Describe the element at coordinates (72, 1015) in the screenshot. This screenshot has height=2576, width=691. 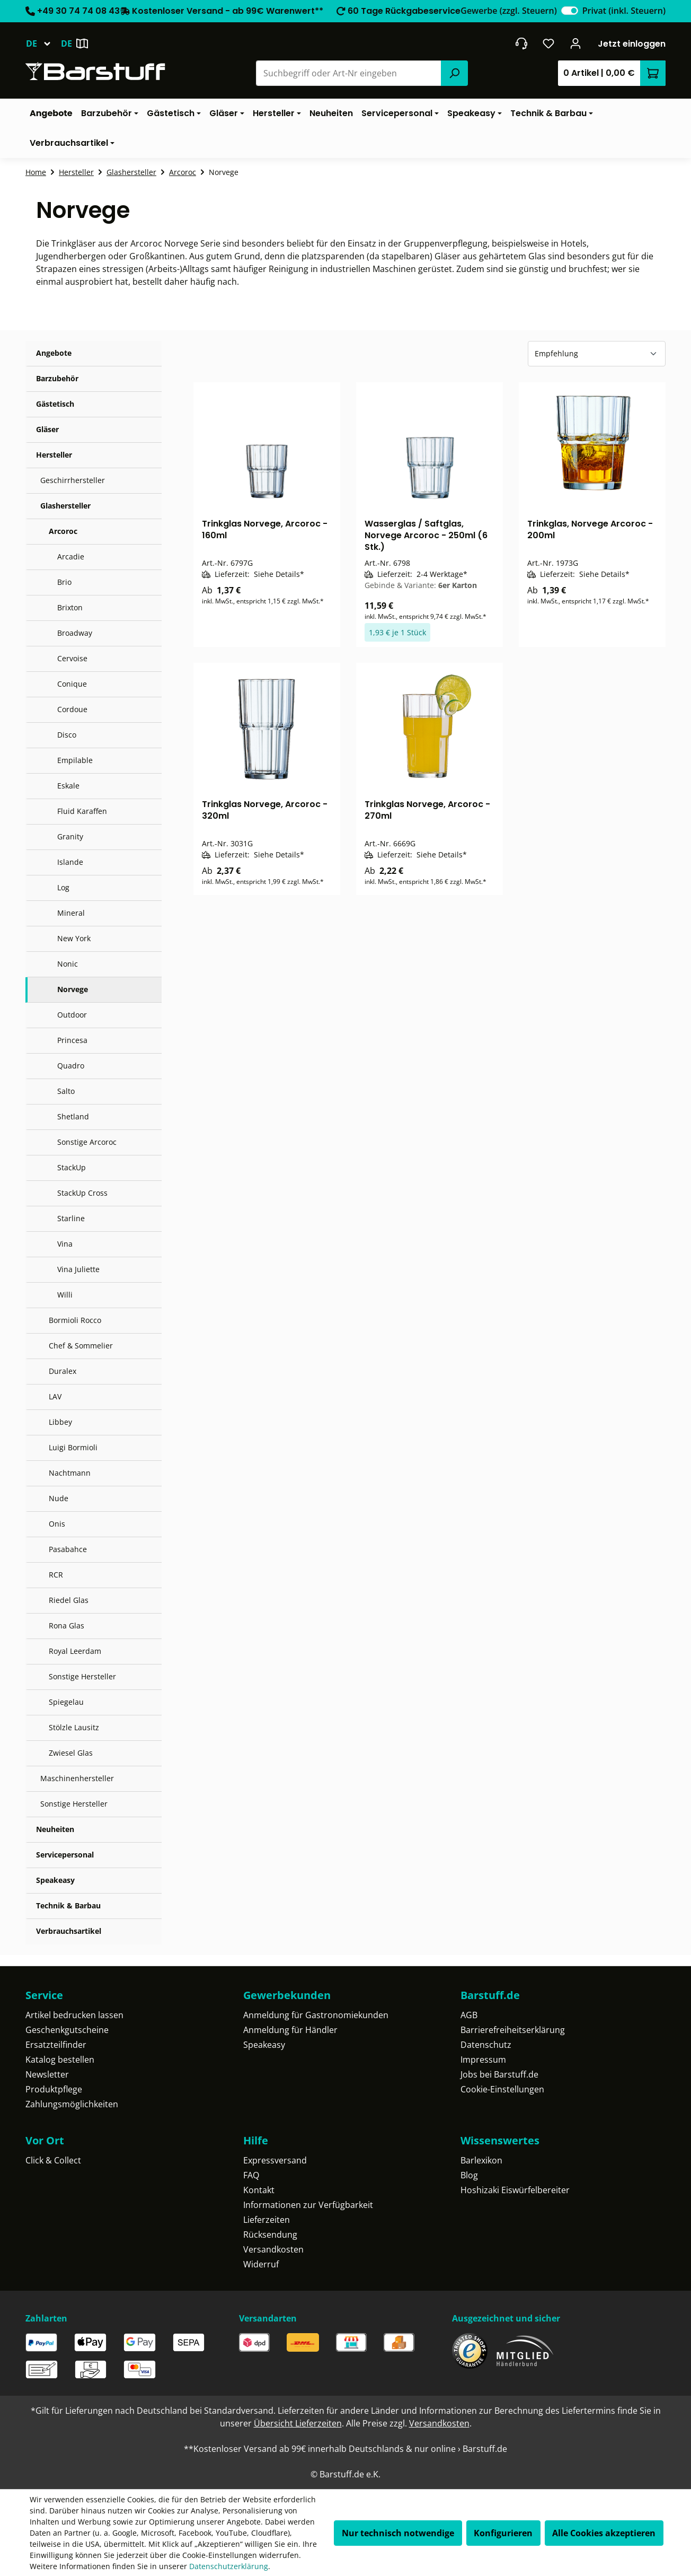
I see `Outdoor` at that location.